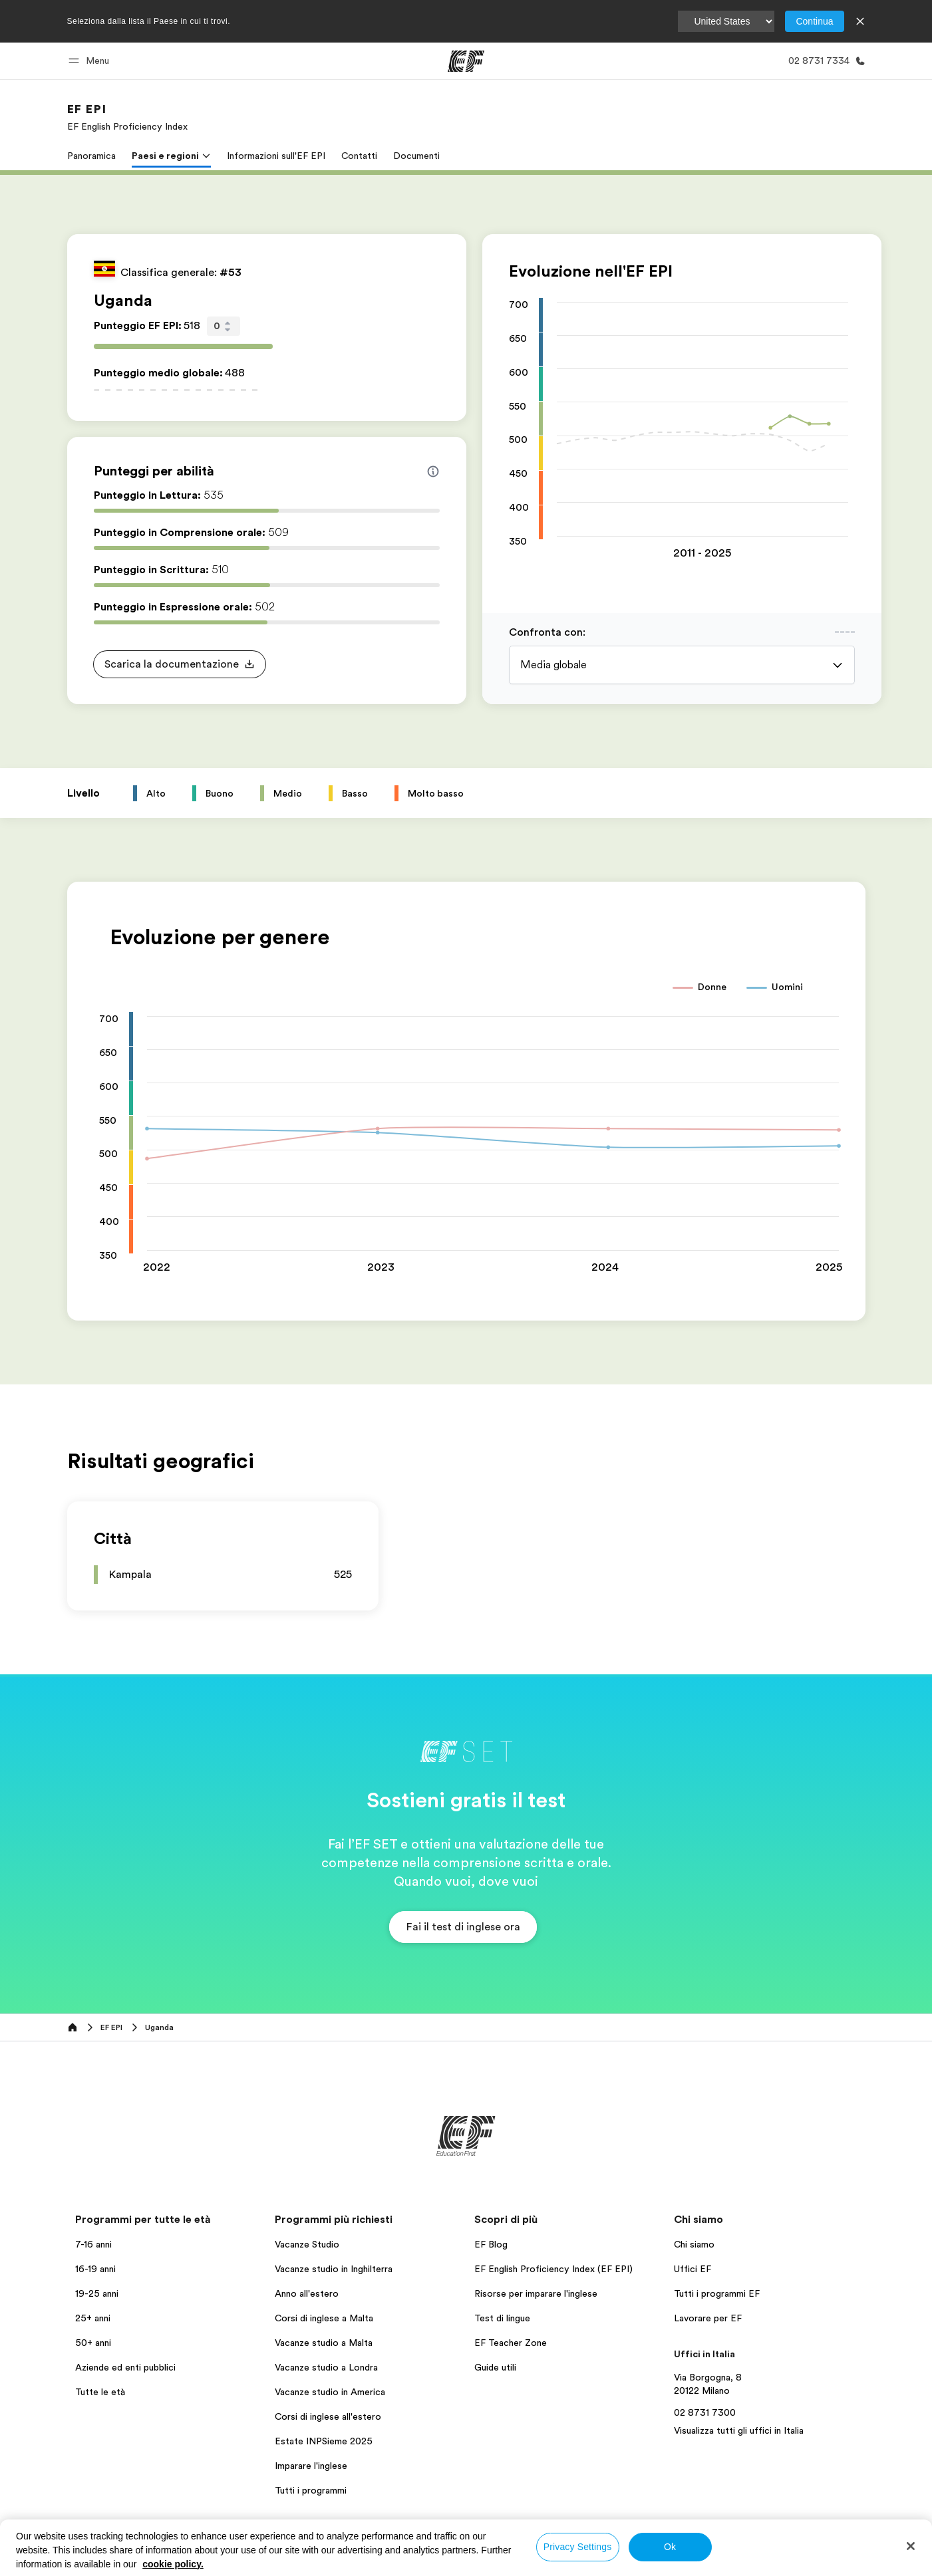 The width and height of the screenshot is (932, 2576). Describe the element at coordinates (95, 2268) in the screenshot. I see `16-19 anni` at that location.